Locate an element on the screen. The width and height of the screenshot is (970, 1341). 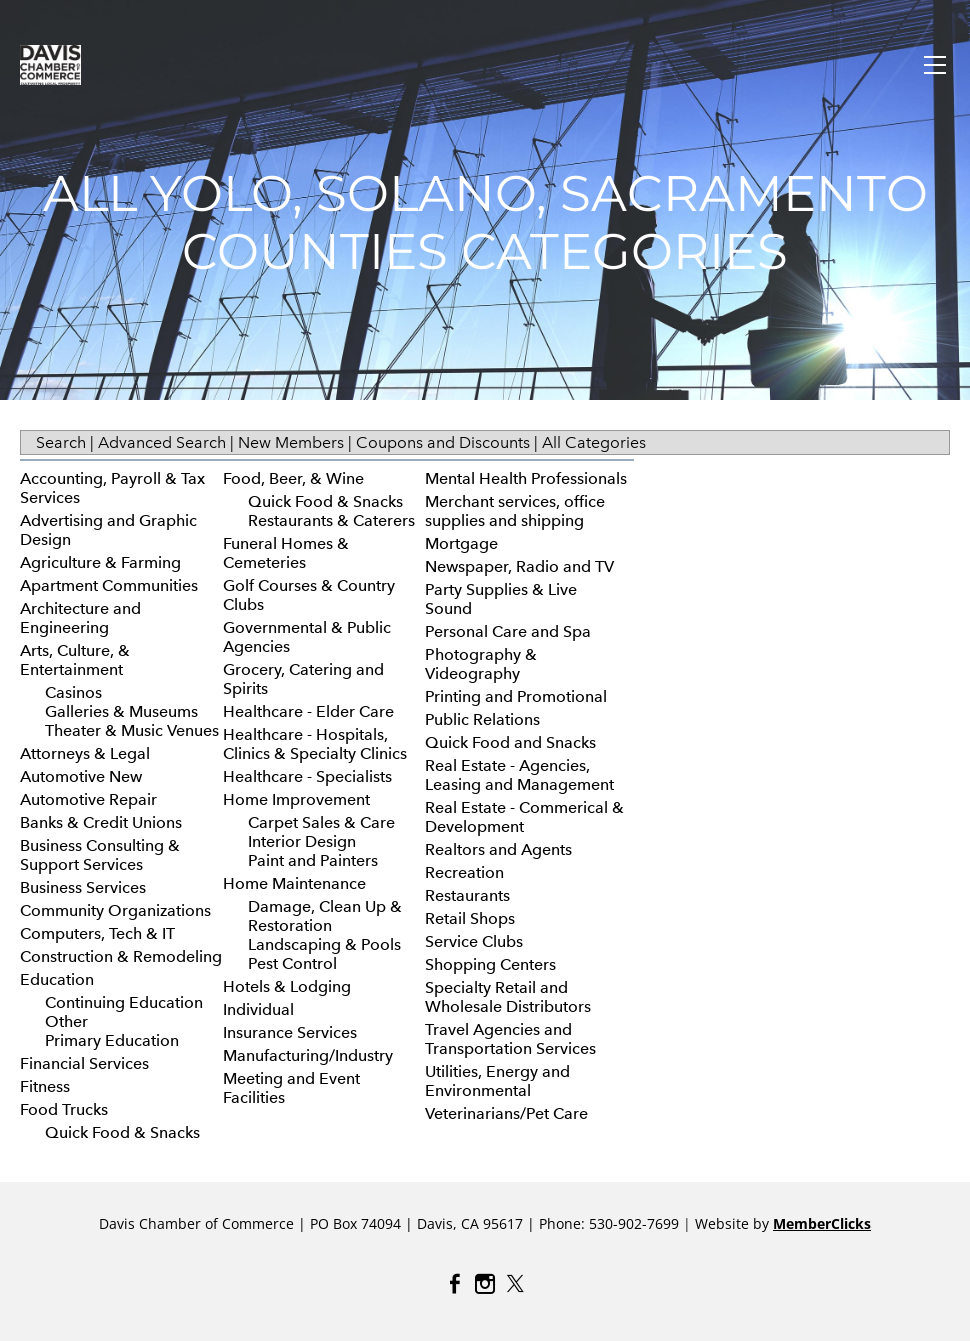
All Categories is located at coordinates (594, 442).